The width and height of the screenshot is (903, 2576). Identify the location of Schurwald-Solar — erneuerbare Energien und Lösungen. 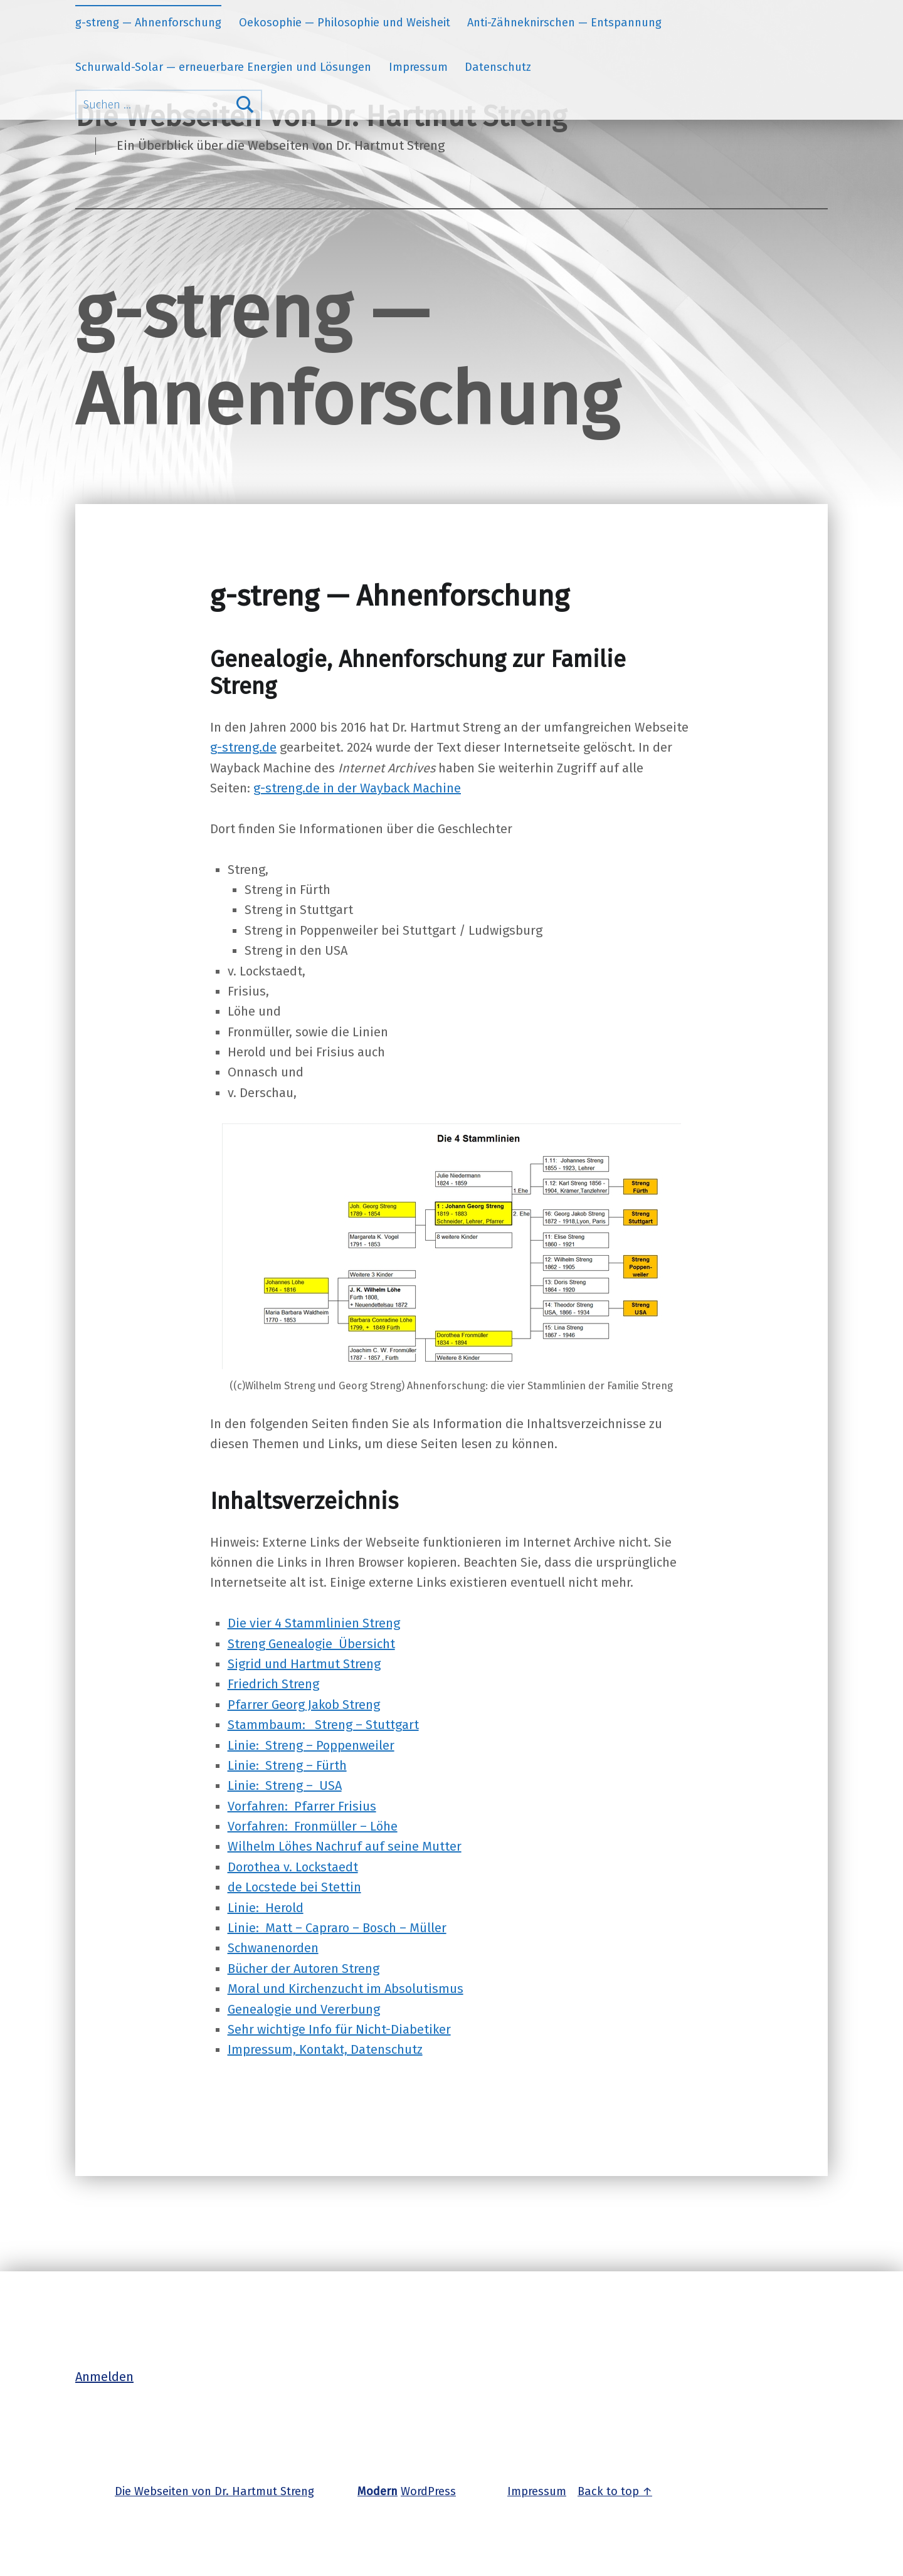
(223, 67).